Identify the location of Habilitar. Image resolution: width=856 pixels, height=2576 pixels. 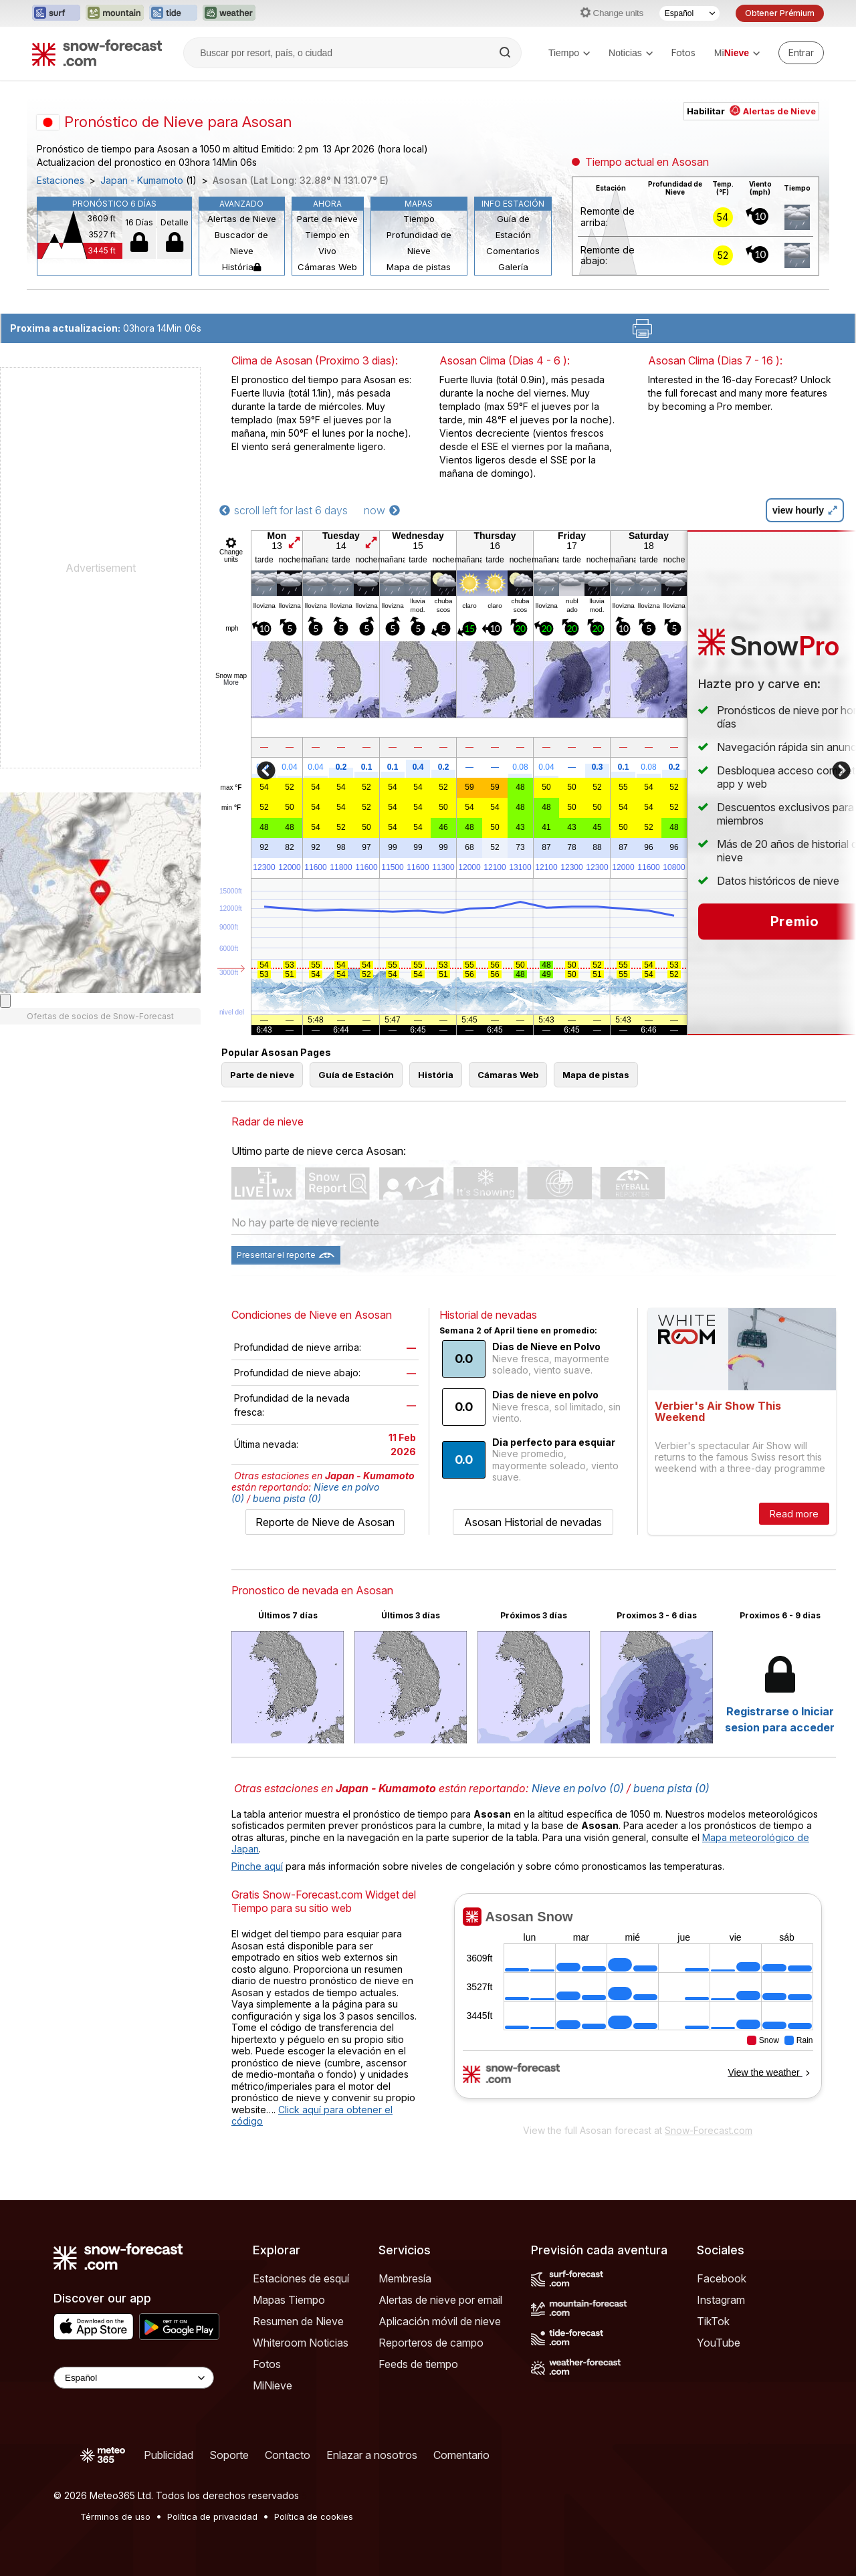
(751, 111).